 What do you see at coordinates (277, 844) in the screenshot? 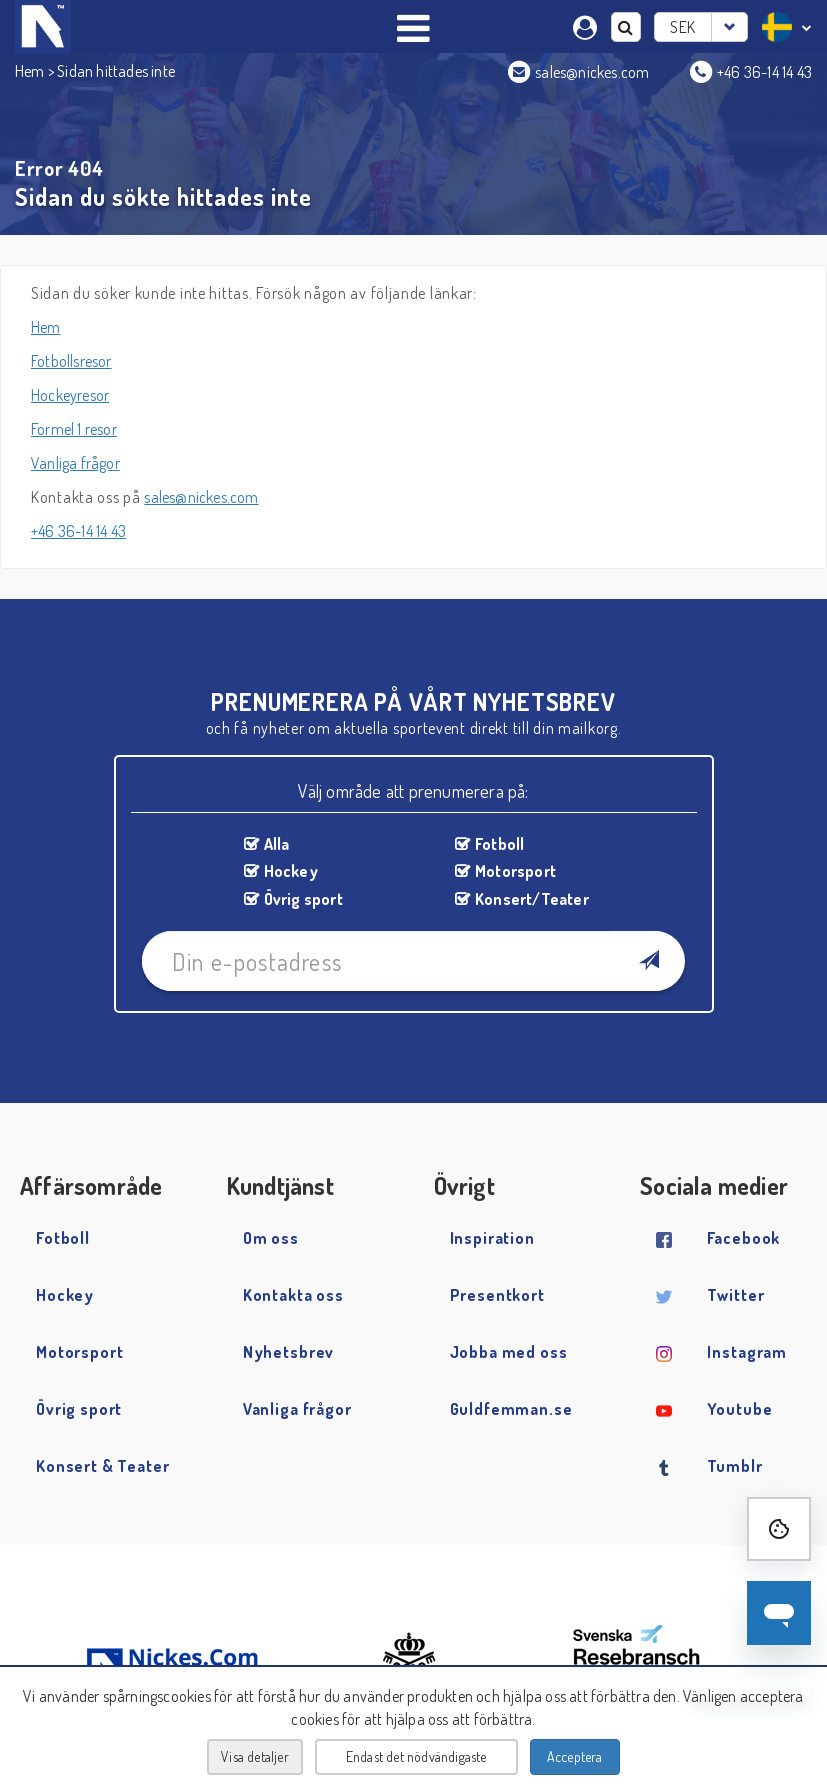
I see `Alla` at bounding box center [277, 844].